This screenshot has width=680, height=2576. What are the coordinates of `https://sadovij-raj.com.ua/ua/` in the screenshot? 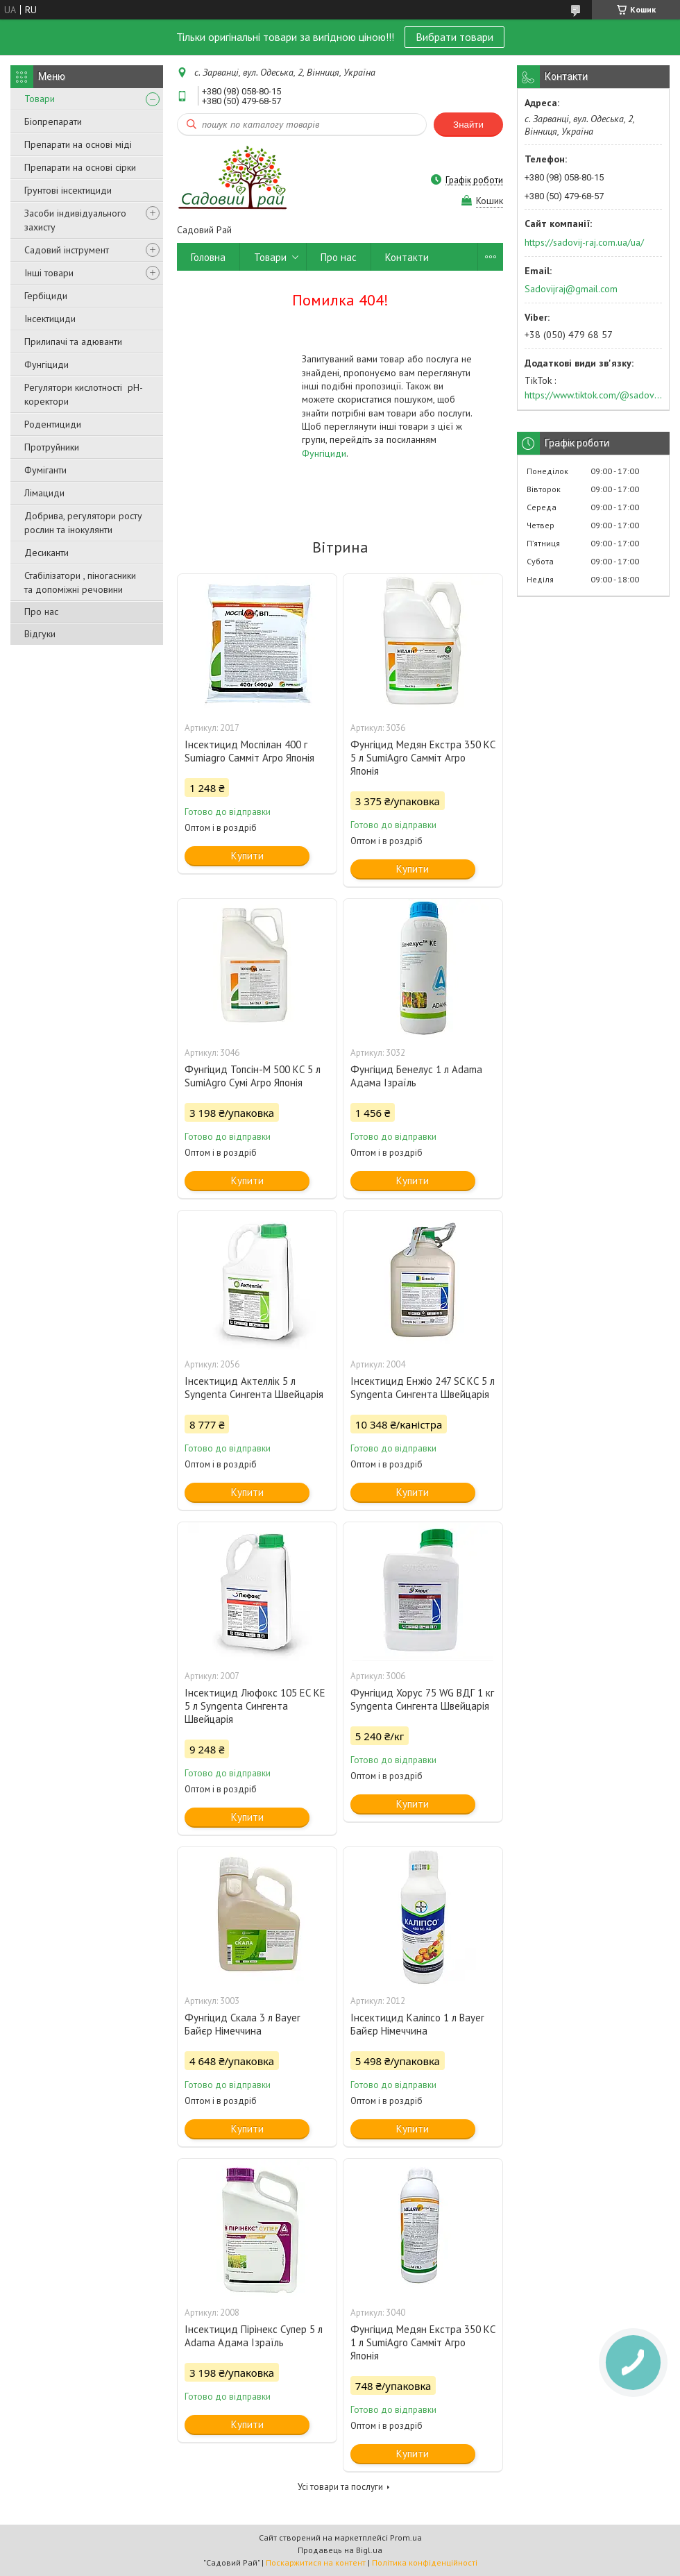 It's located at (584, 242).